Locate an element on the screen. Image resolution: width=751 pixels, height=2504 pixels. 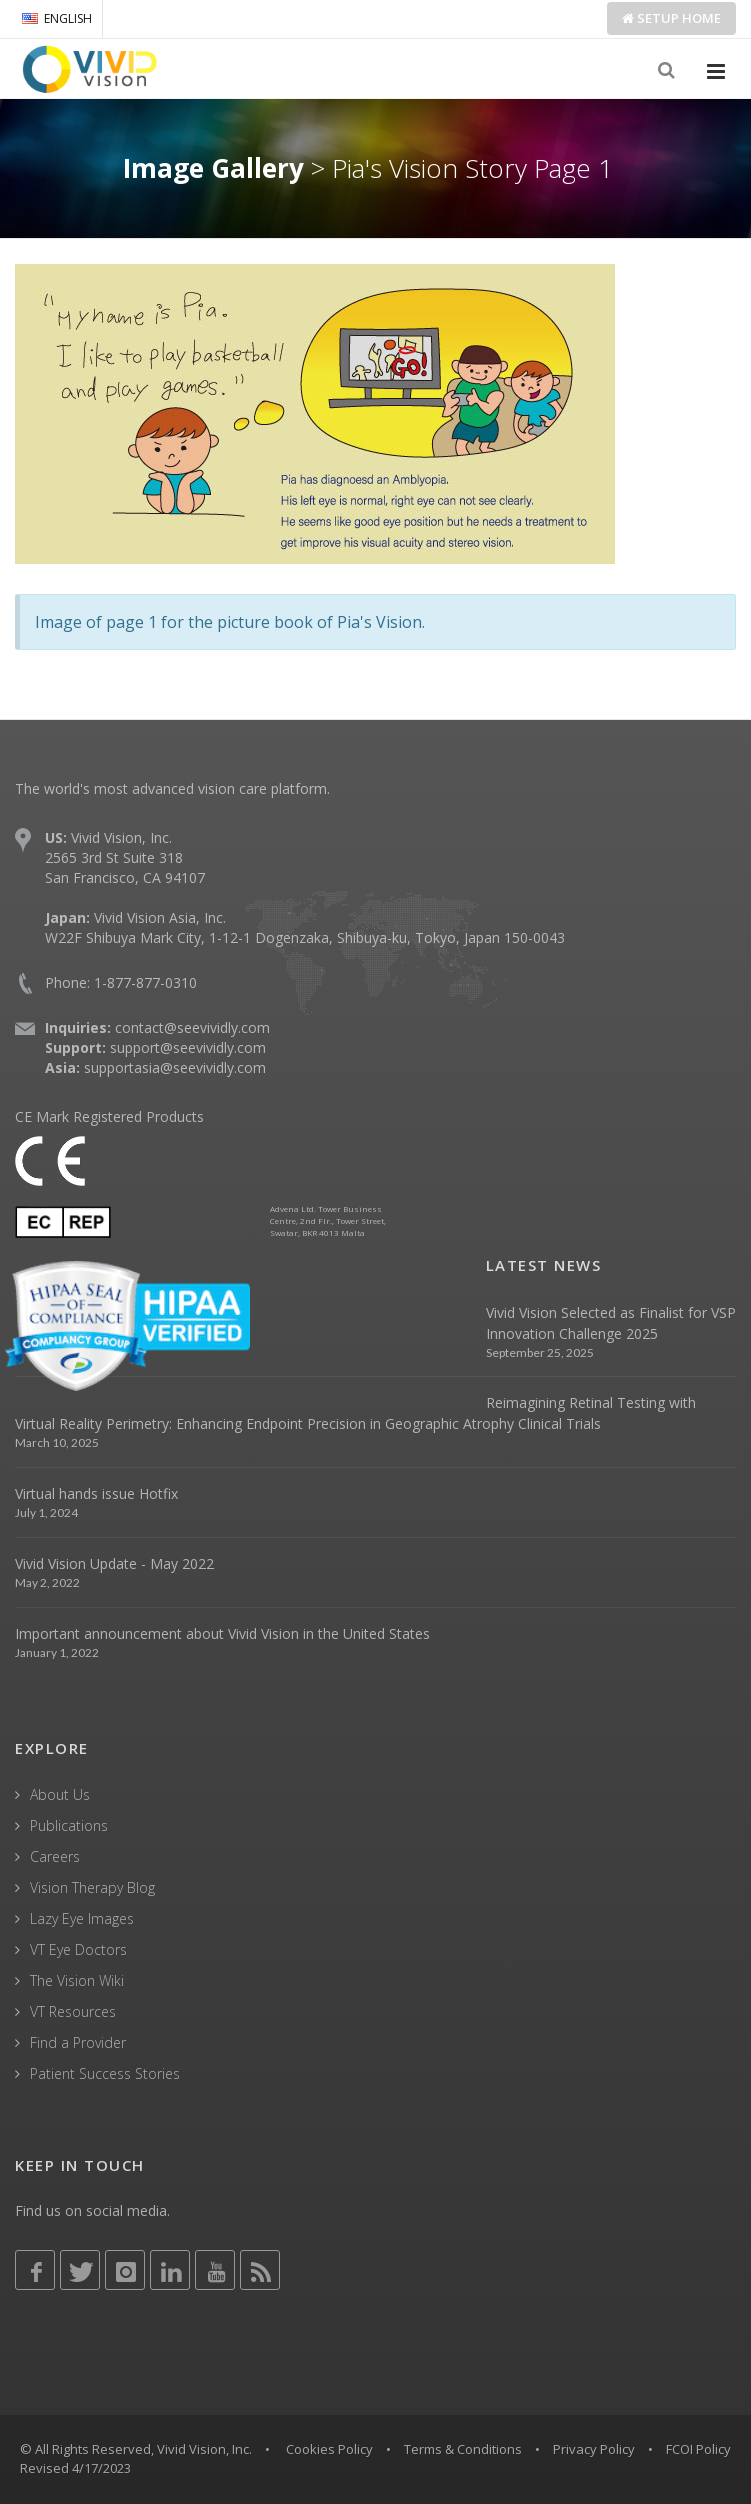
ENGLISH is located at coordinates (57, 18).